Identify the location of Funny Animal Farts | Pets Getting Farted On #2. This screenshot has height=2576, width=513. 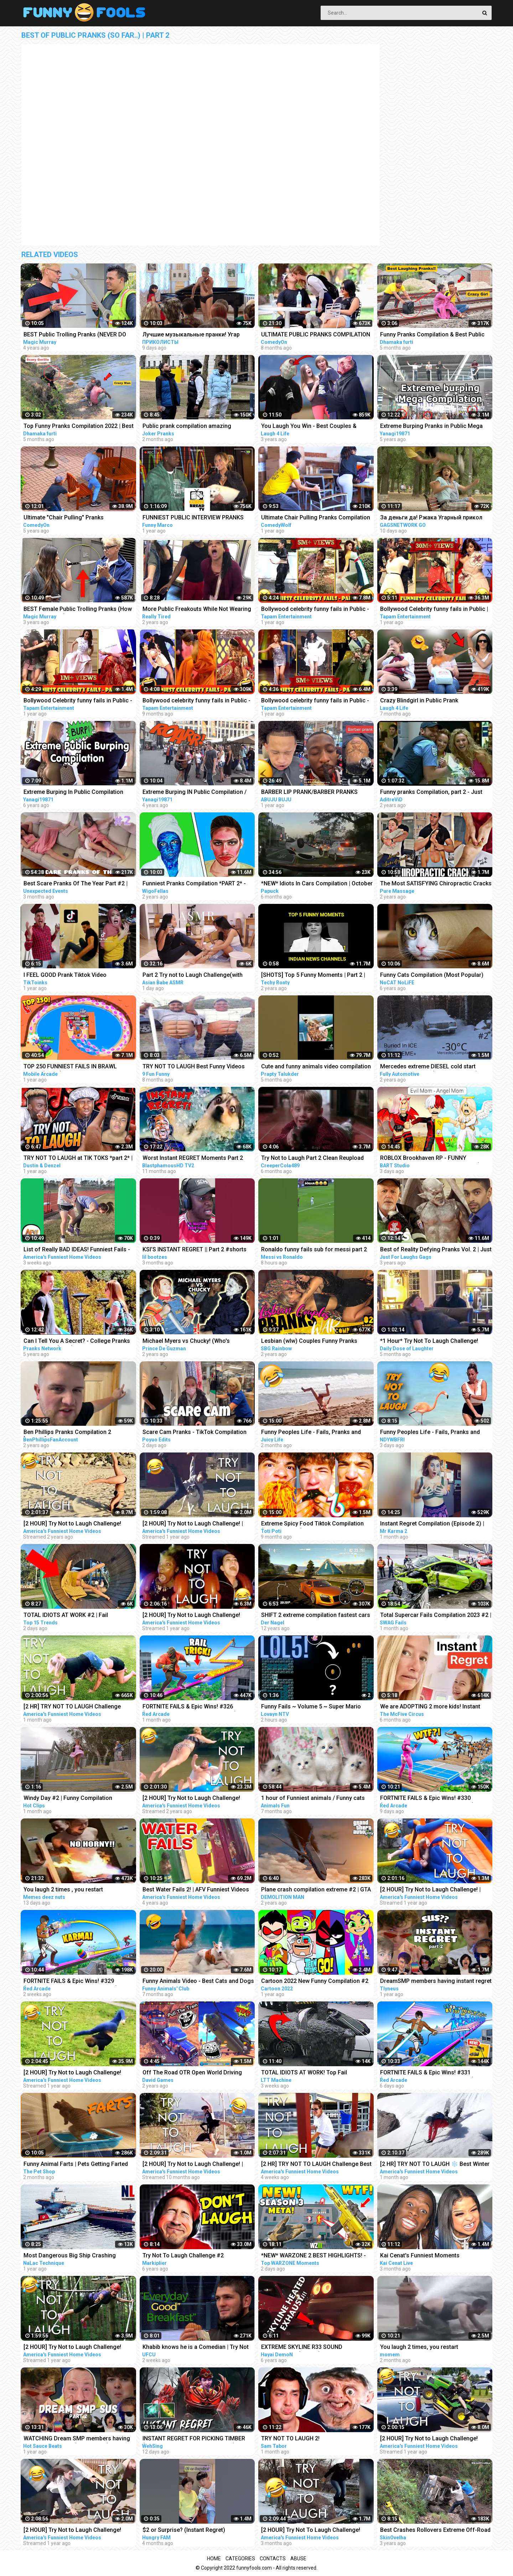
(76, 2165).